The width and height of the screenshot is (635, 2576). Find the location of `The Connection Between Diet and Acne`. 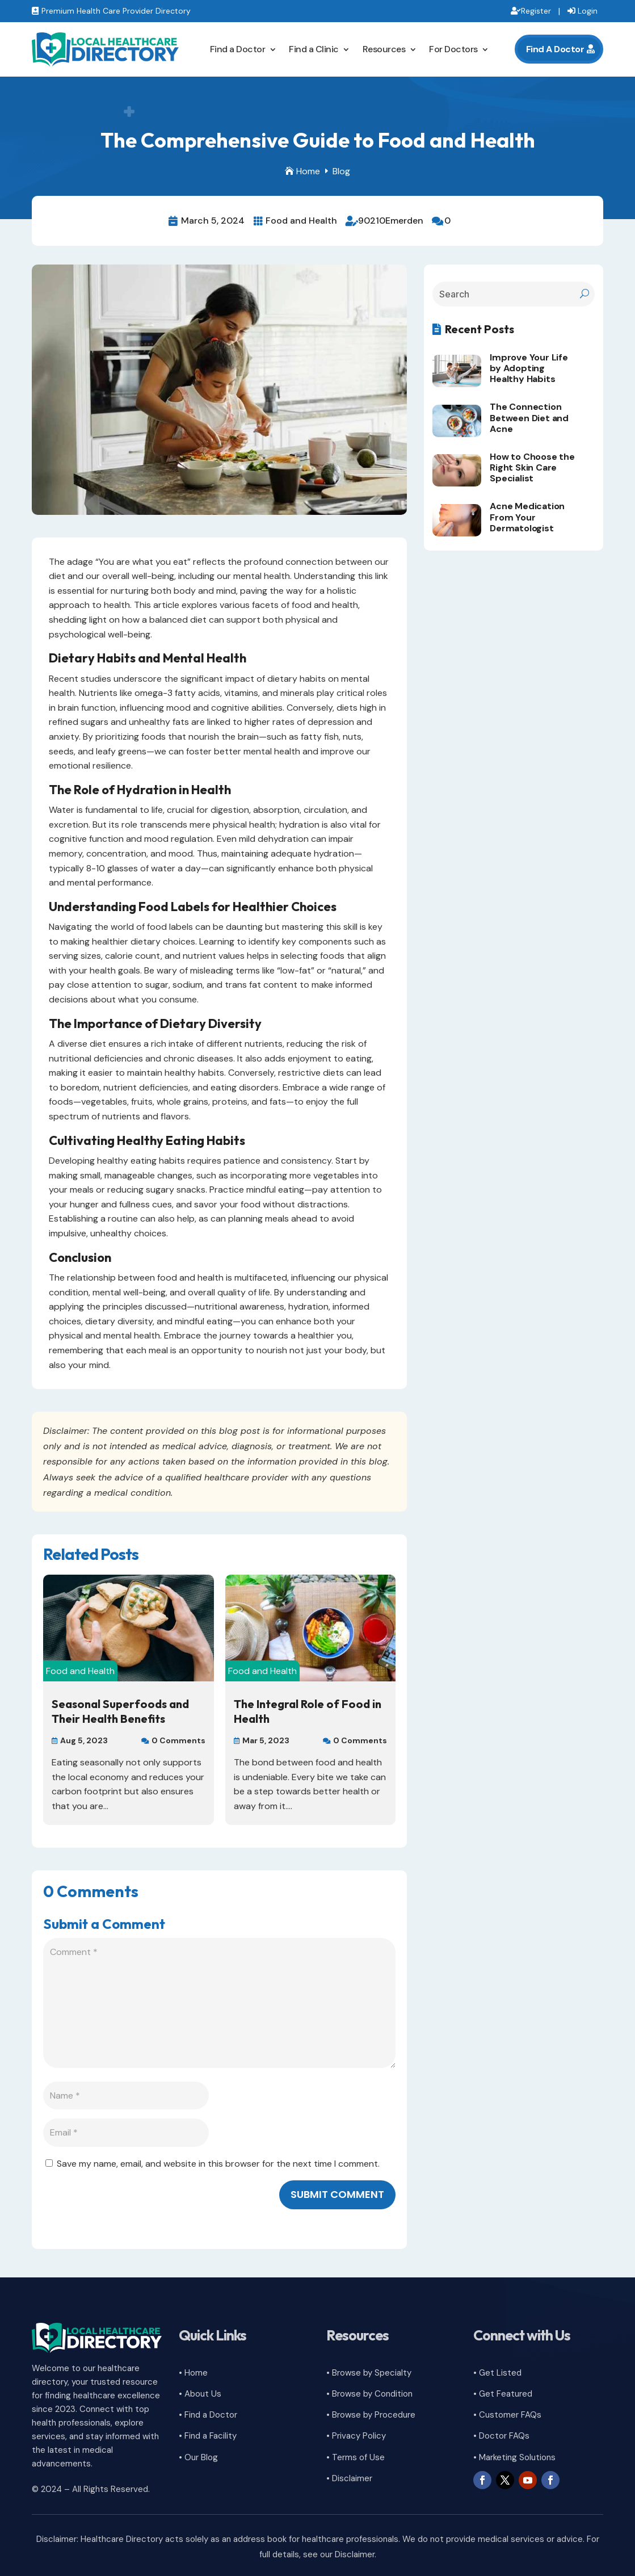

The Connection Between Diet and Acne is located at coordinates (529, 417).